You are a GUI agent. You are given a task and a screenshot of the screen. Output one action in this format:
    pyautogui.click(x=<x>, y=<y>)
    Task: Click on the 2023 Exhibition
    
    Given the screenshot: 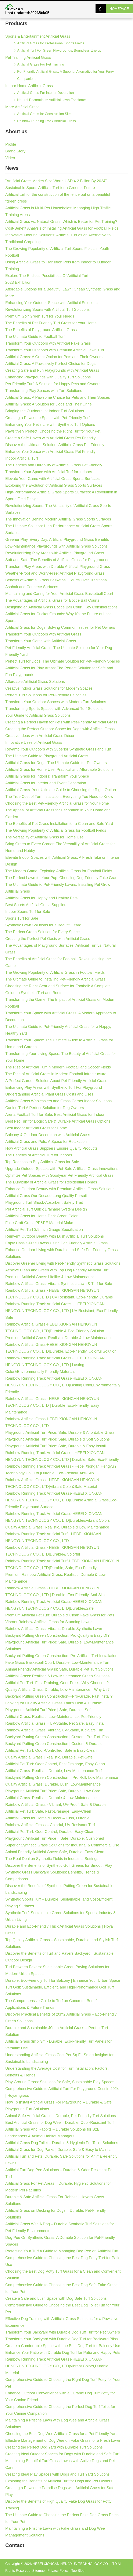 What is the action you would take?
    pyautogui.click(x=18, y=282)
    